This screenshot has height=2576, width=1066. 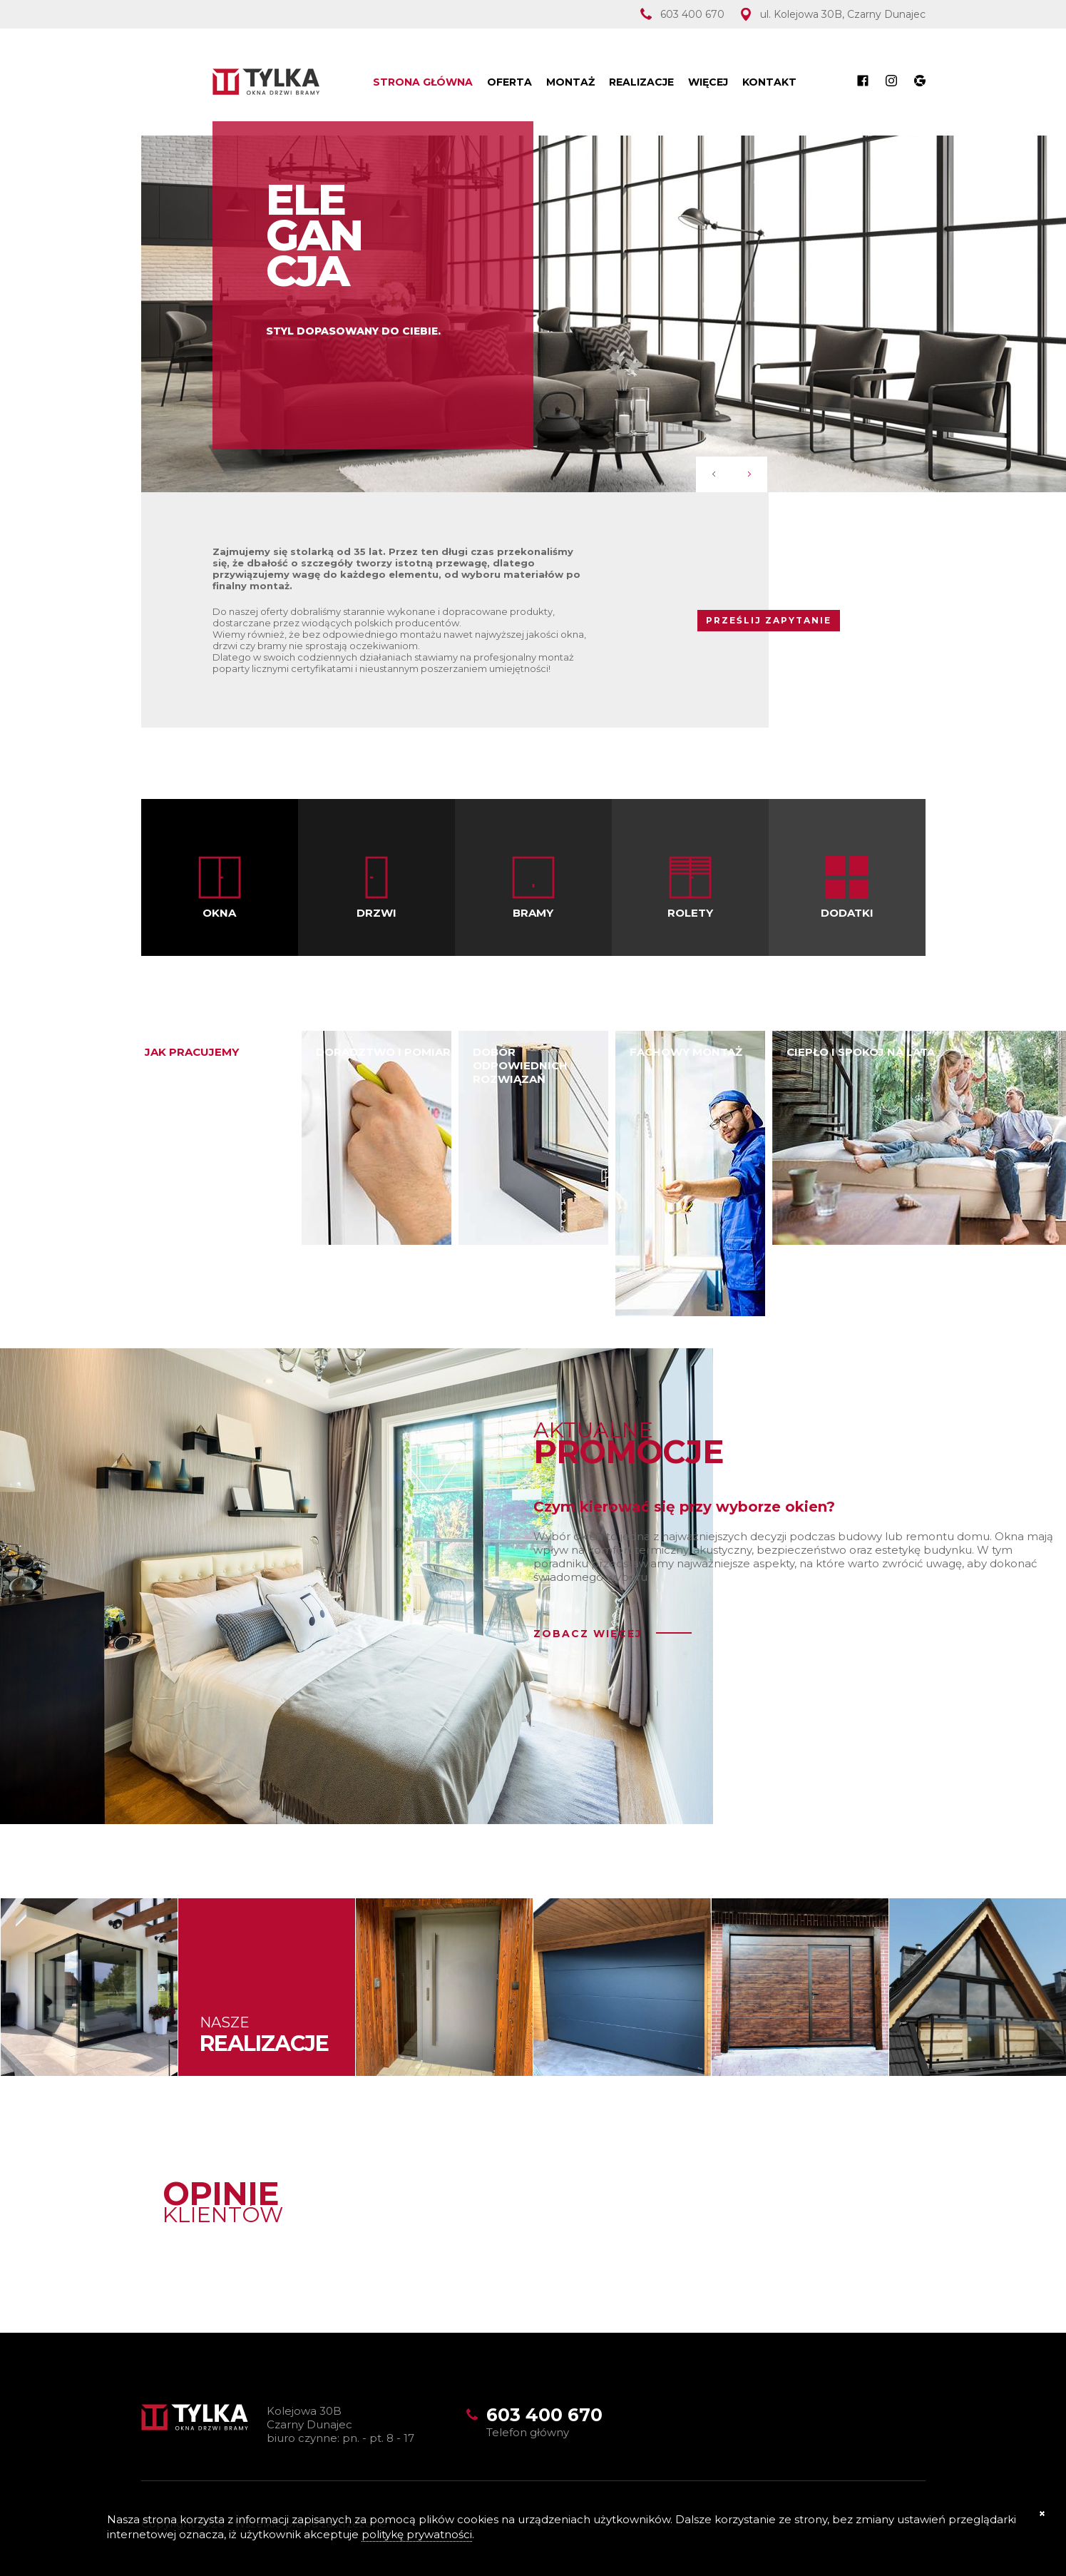 What do you see at coordinates (587, 1633) in the screenshot?
I see `zobacz więcej` at bounding box center [587, 1633].